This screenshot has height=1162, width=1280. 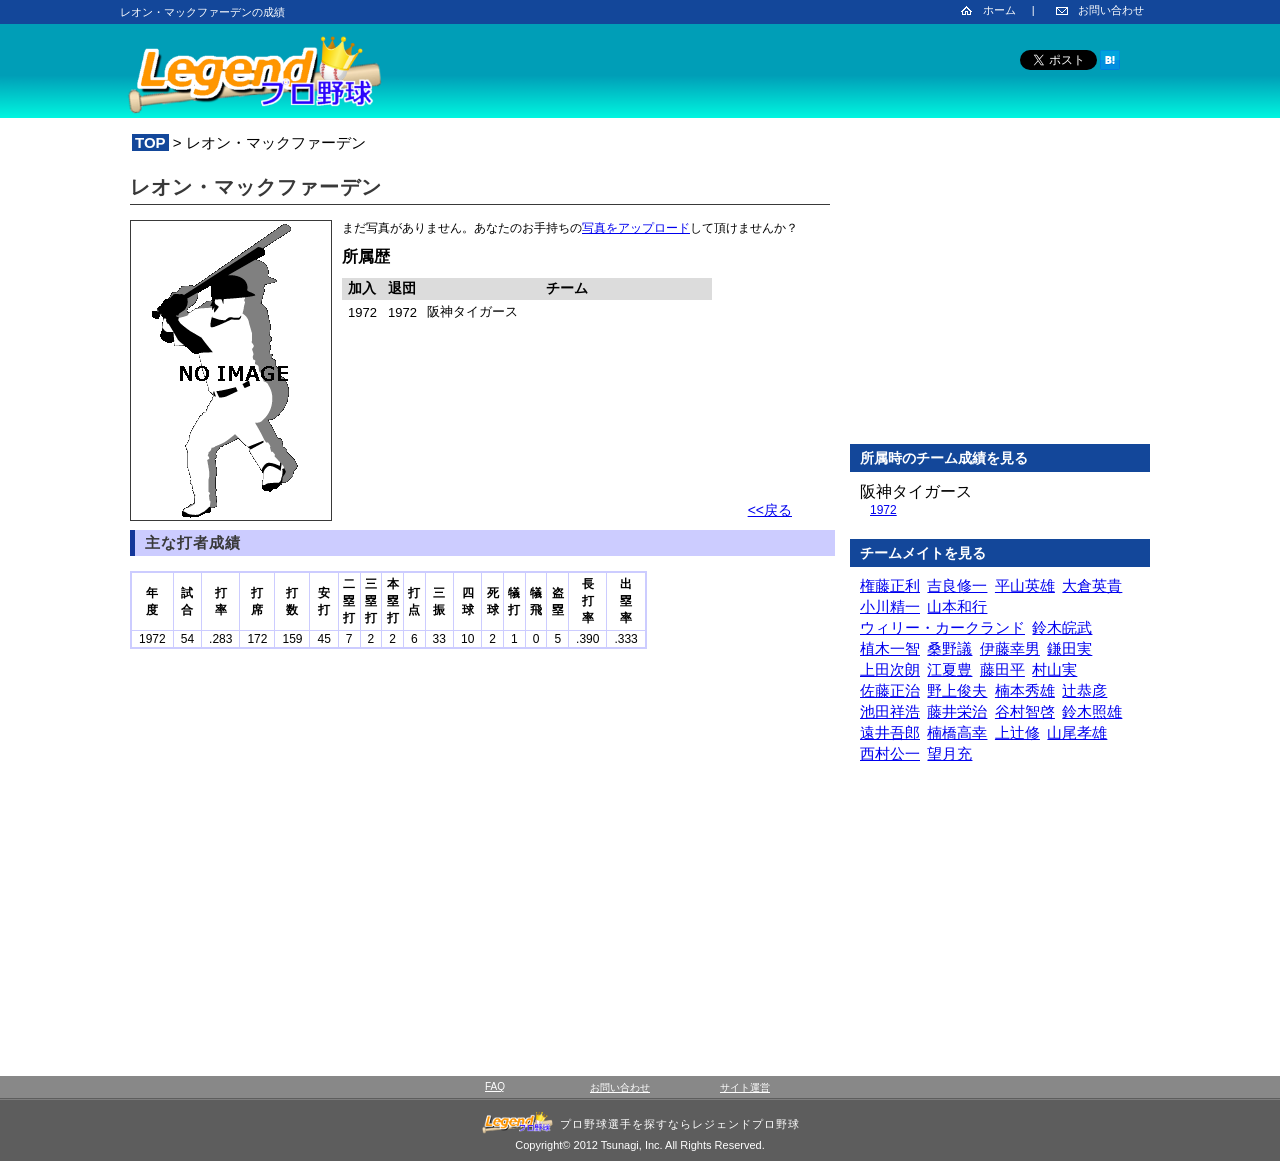 I want to click on 藤田平, so click(x=1002, y=669).